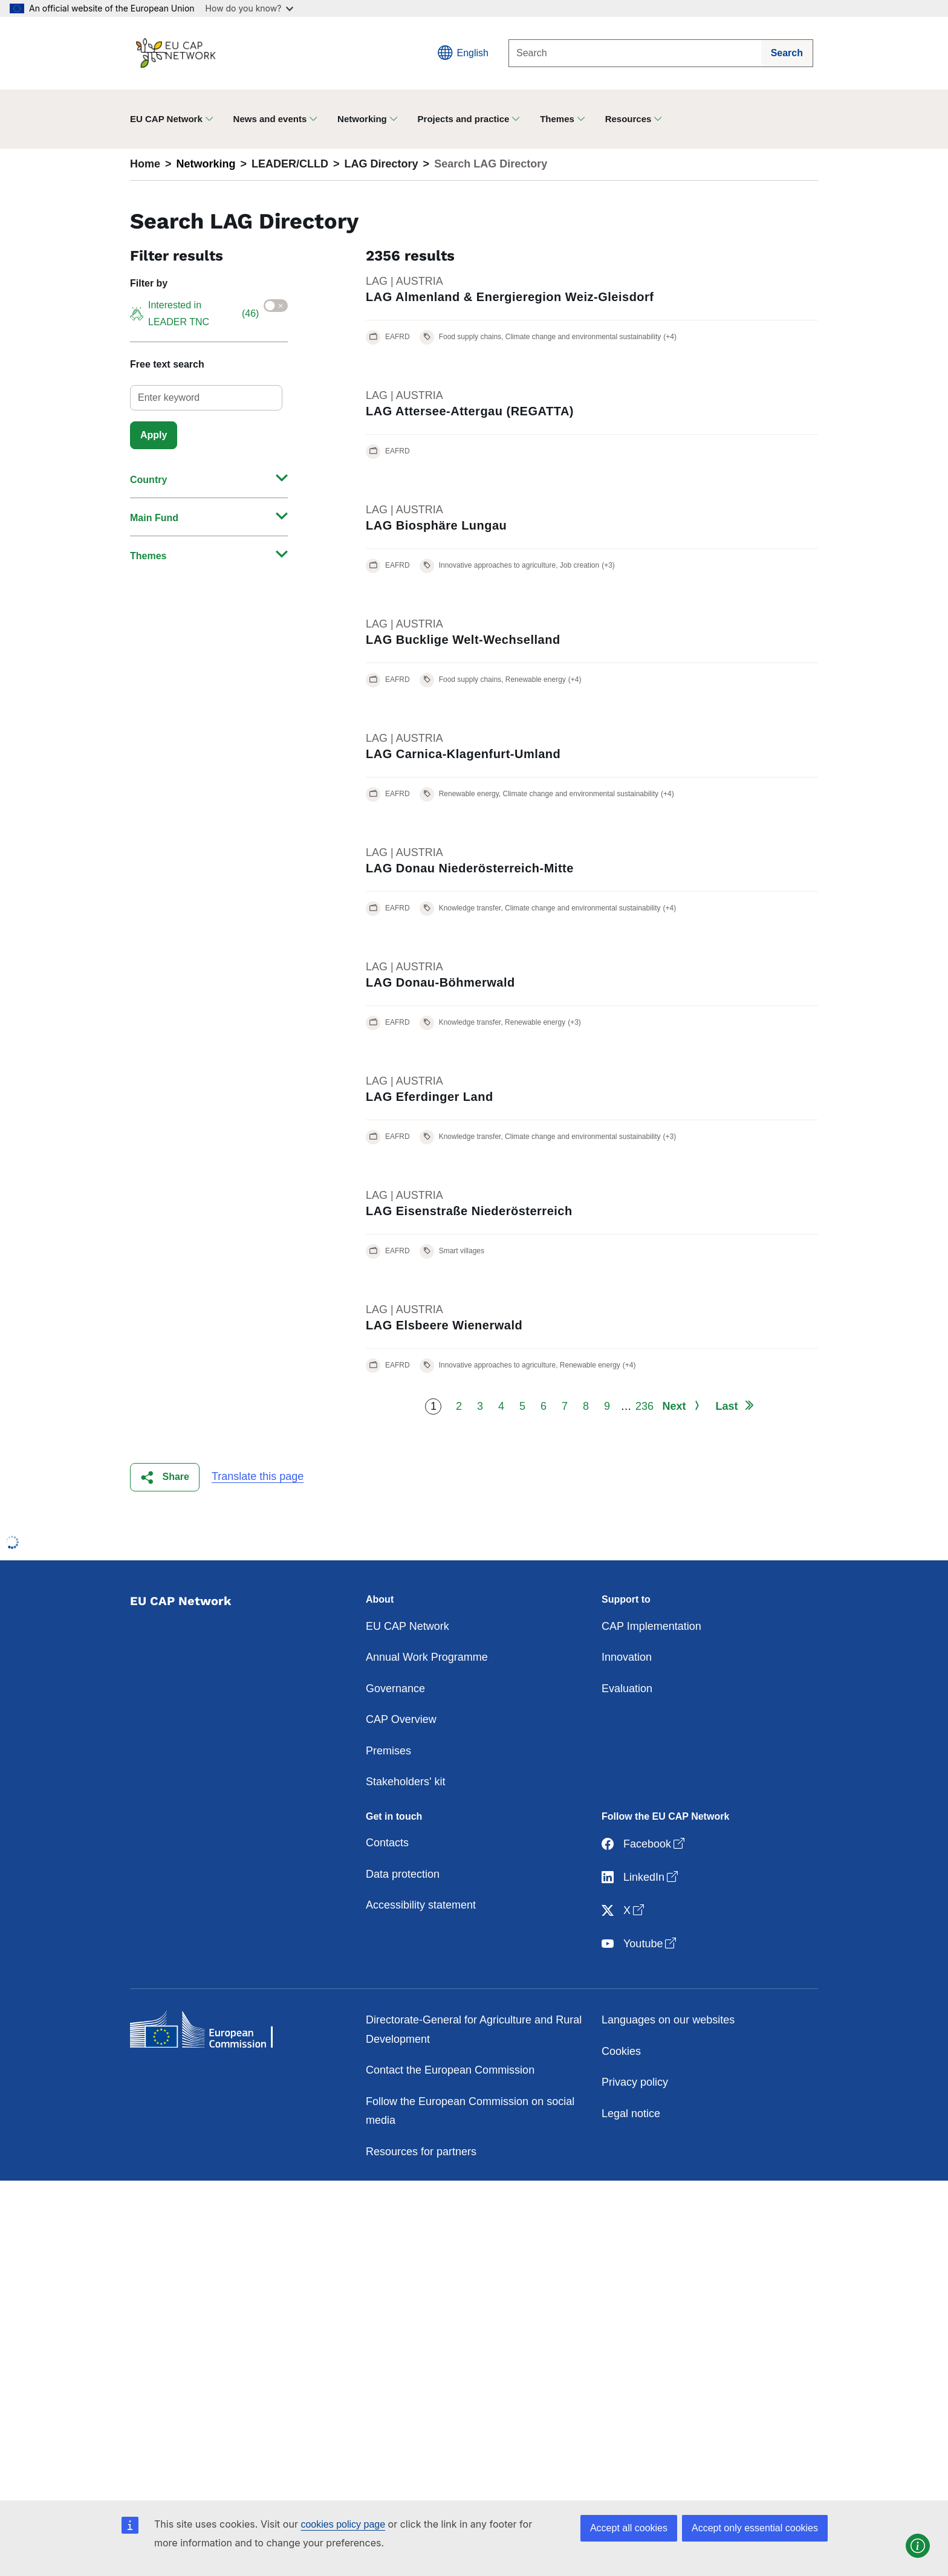  What do you see at coordinates (668, 2020) in the screenshot?
I see `Languages on our websites` at bounding box center [668, 2020].